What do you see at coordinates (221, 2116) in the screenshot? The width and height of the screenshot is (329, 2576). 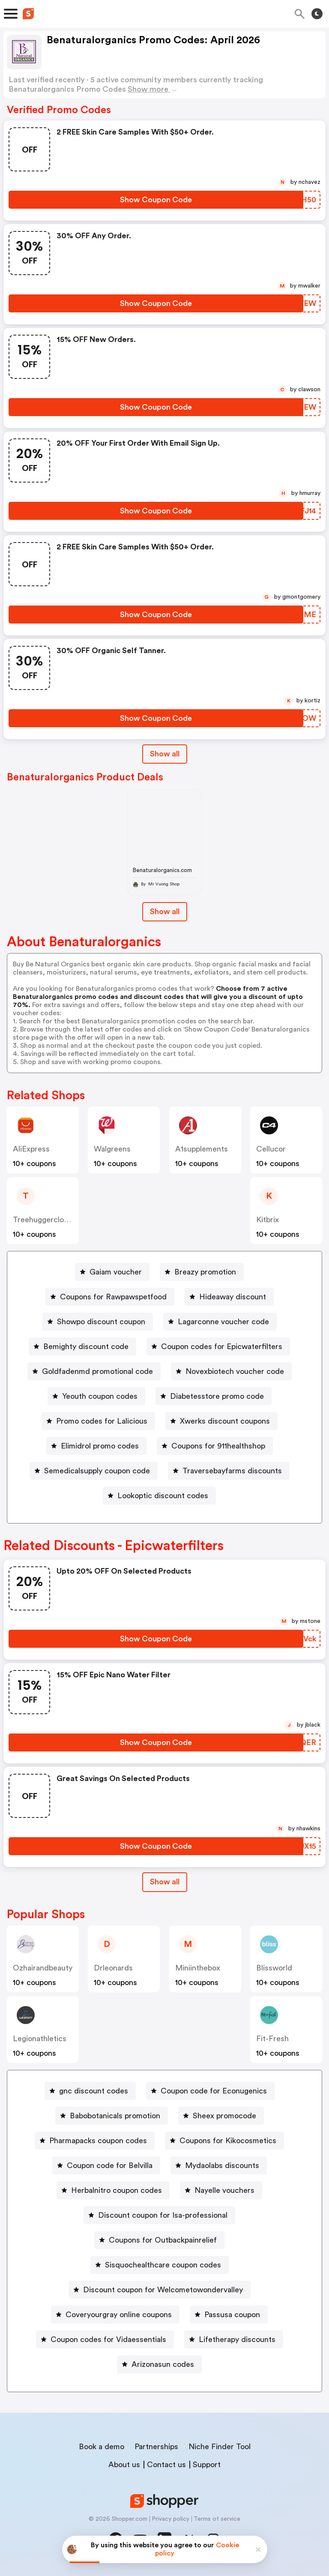 I see `[Sheex promocode Button]` at bounding box center [221, 2116].